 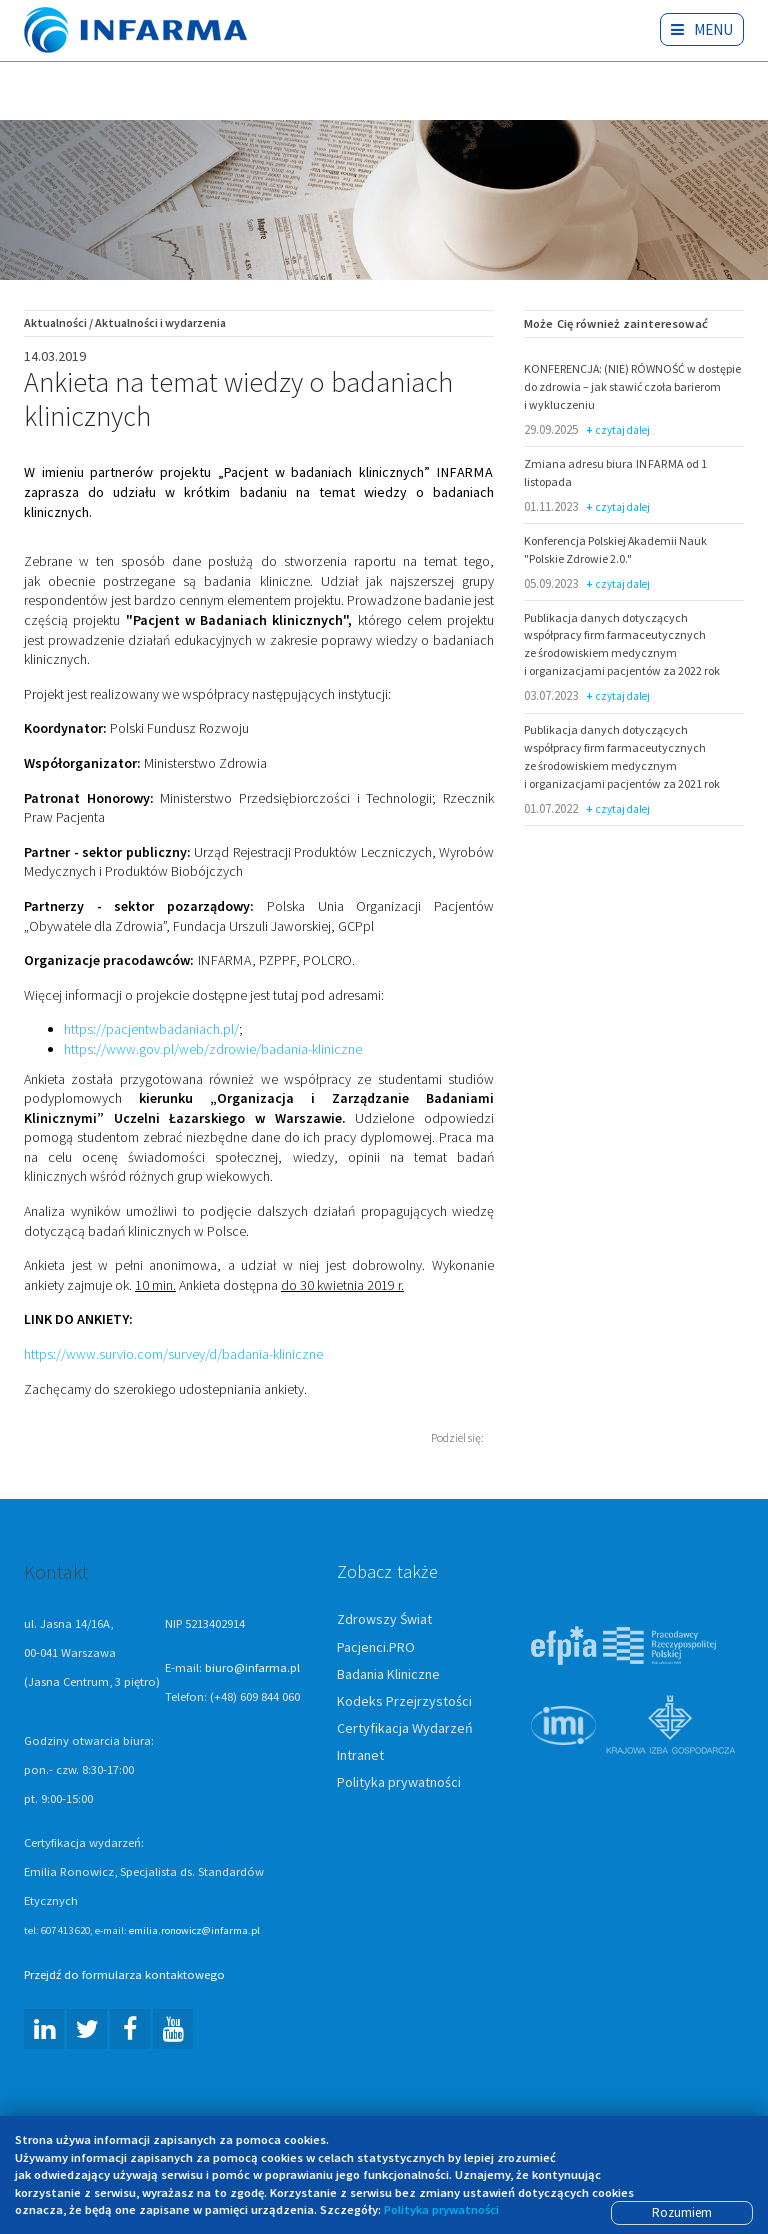 I want to click on Aktualności, so click(x=55, y=323).